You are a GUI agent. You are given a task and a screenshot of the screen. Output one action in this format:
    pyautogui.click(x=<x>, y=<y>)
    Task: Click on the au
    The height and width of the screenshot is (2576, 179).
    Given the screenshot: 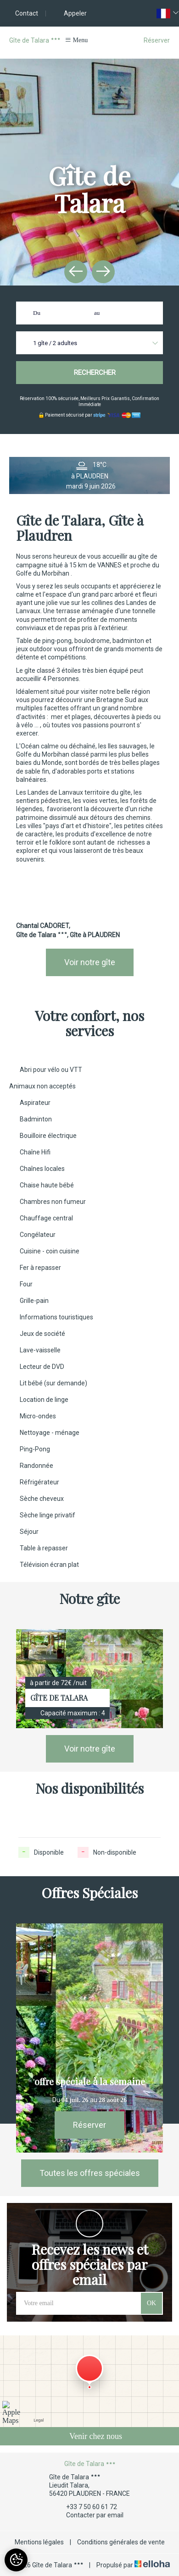 What is the action you would take?
    pyautogui.click(x=97, y=312)
    